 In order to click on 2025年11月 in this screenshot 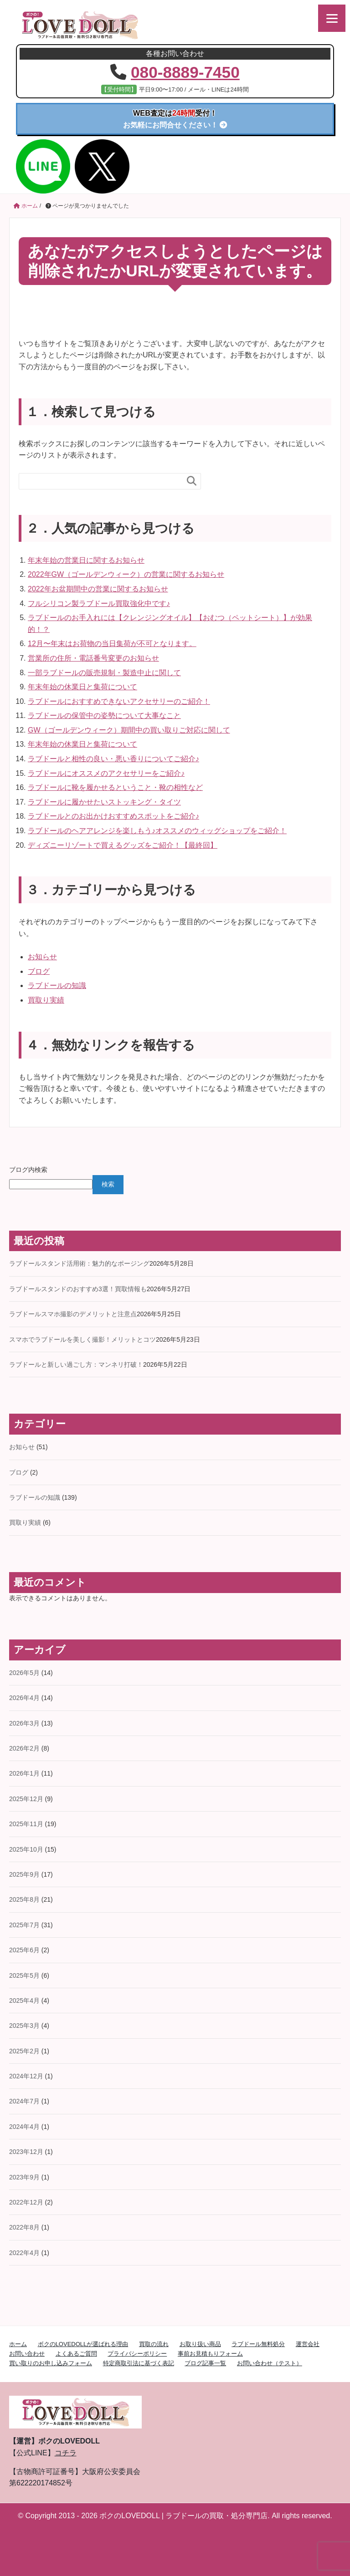, I will do `click(26, 1823)`.